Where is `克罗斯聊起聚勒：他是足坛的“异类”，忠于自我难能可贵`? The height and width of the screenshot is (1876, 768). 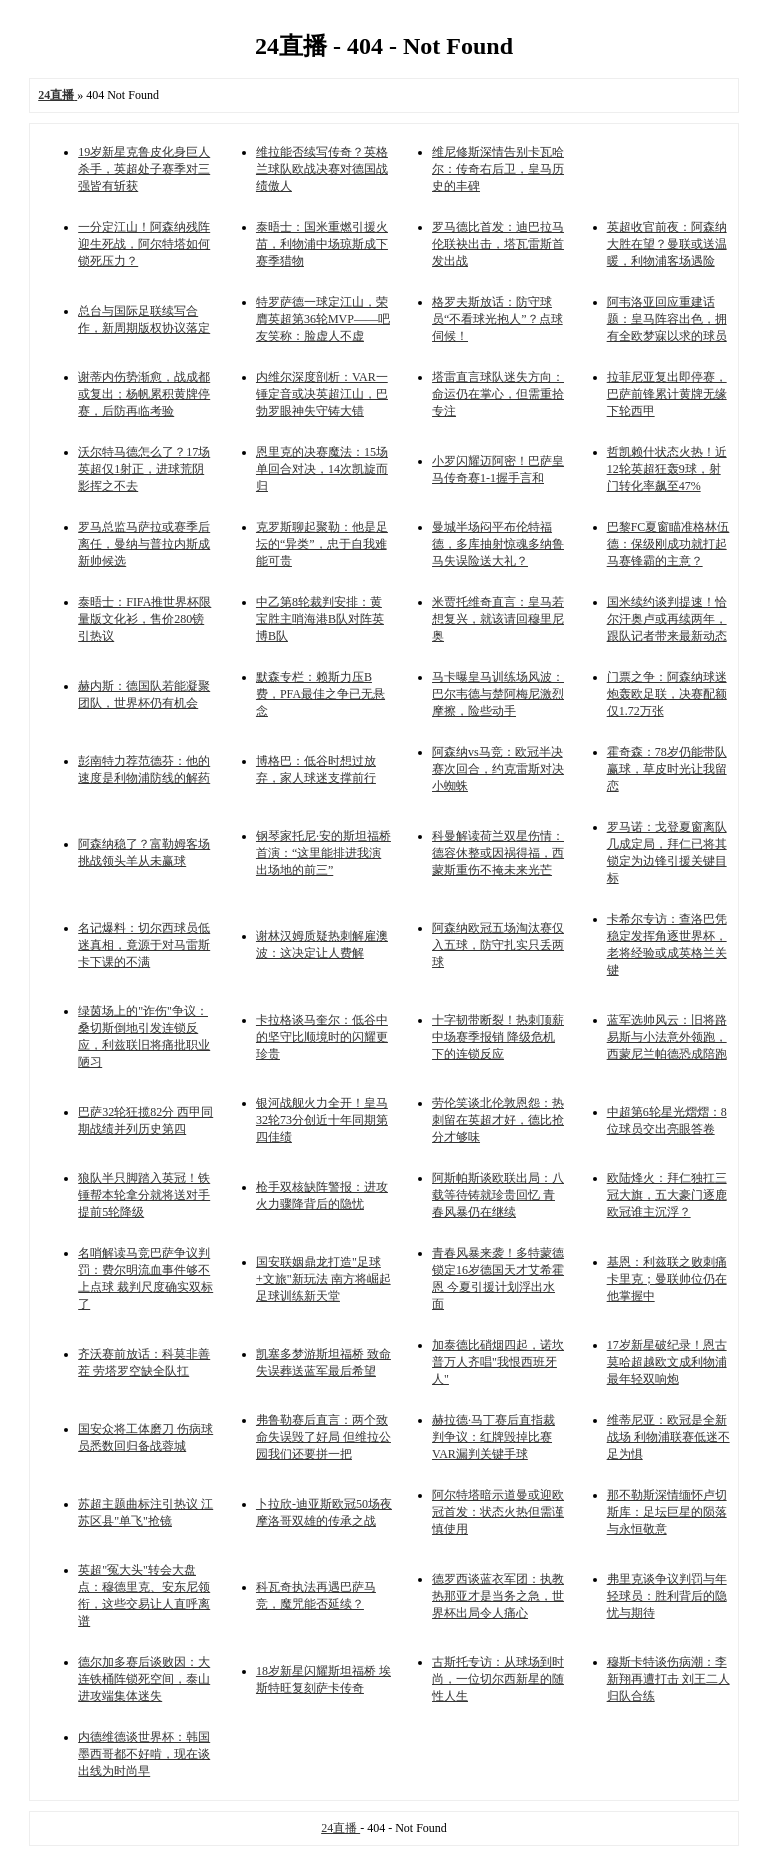 克罗斯聊起聚勒：他是足坛的“异类”，忠于自我难能可贵 is located at coordinates (322, 544).